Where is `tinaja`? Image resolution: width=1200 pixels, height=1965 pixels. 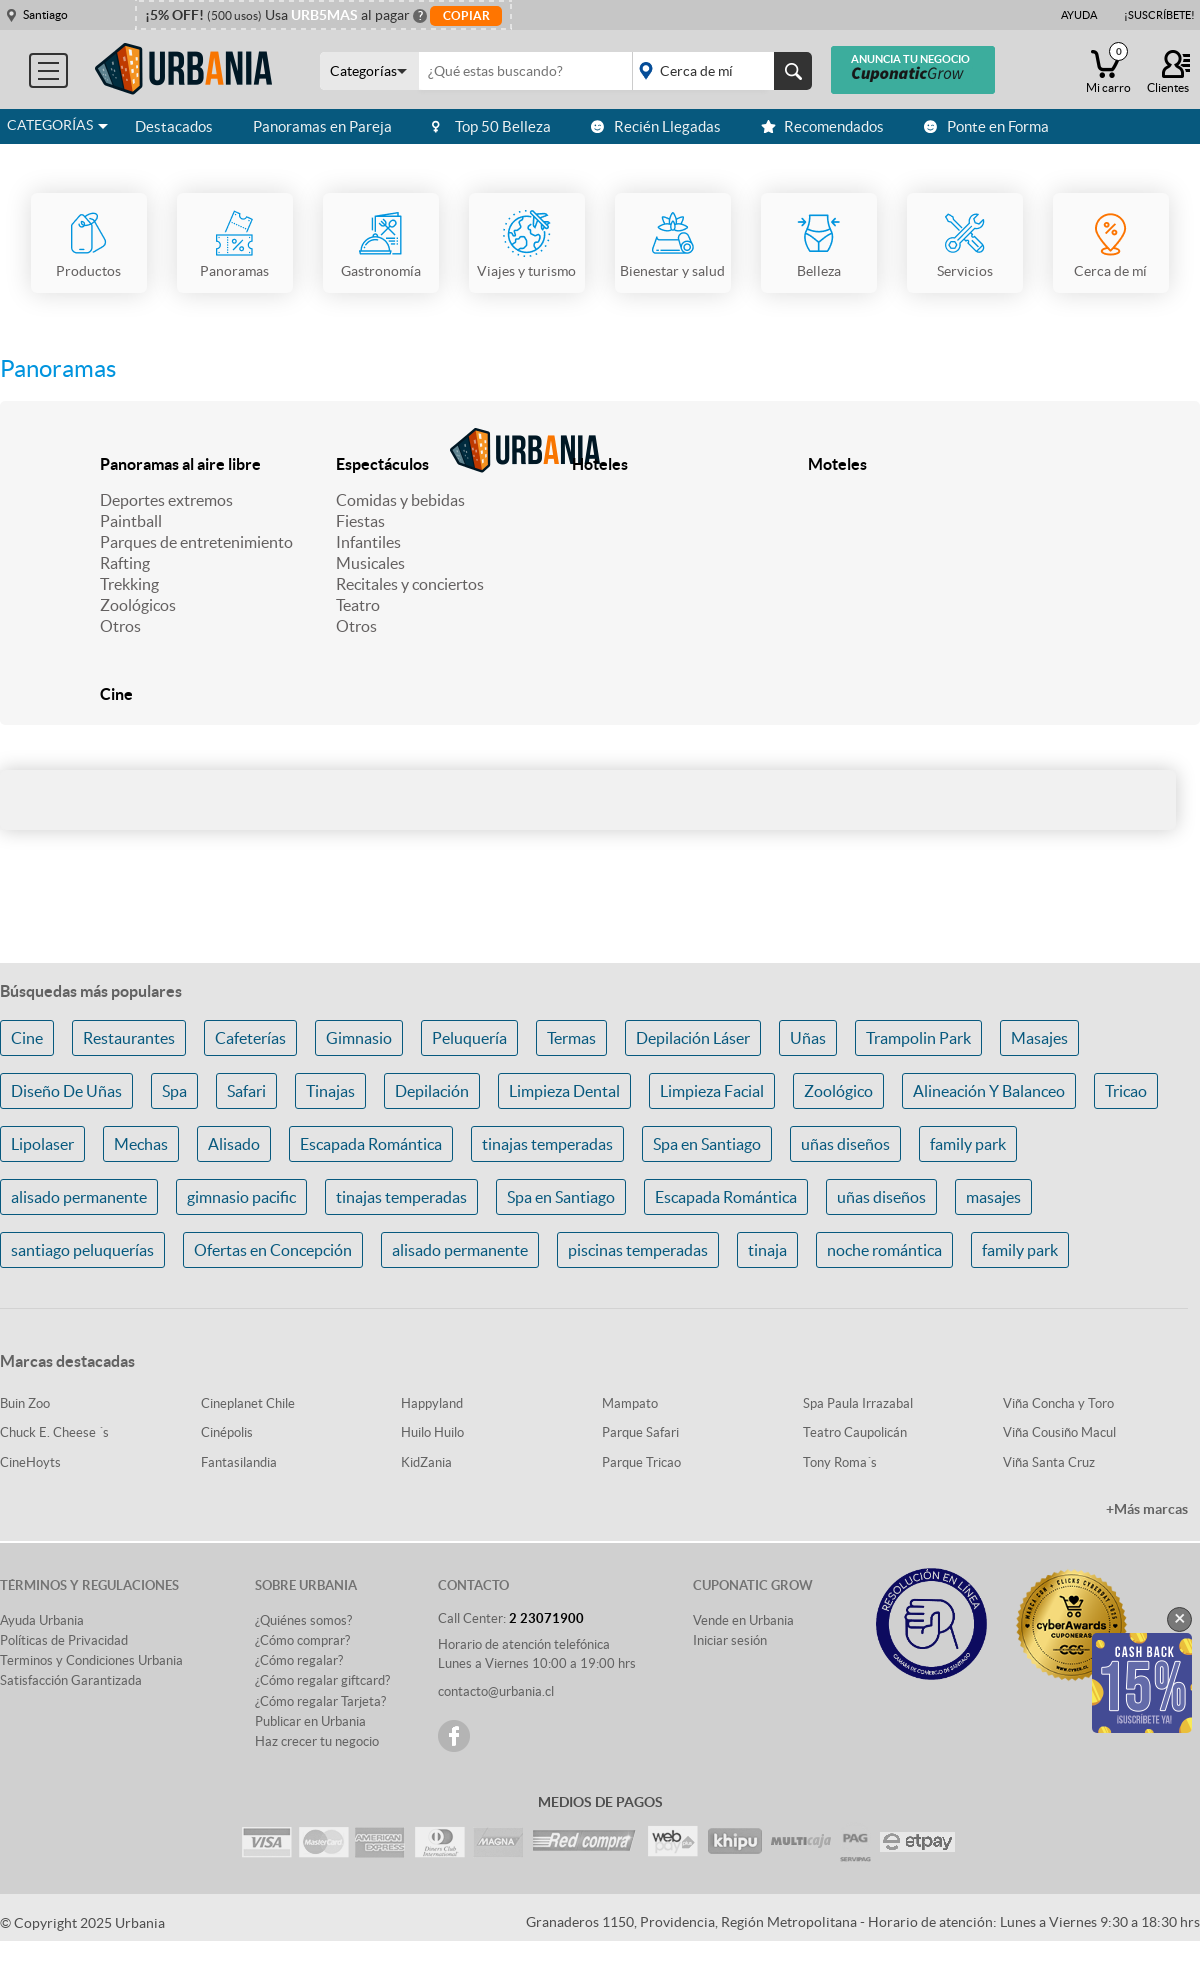
tinaja is located at coordinates (767, 1250).